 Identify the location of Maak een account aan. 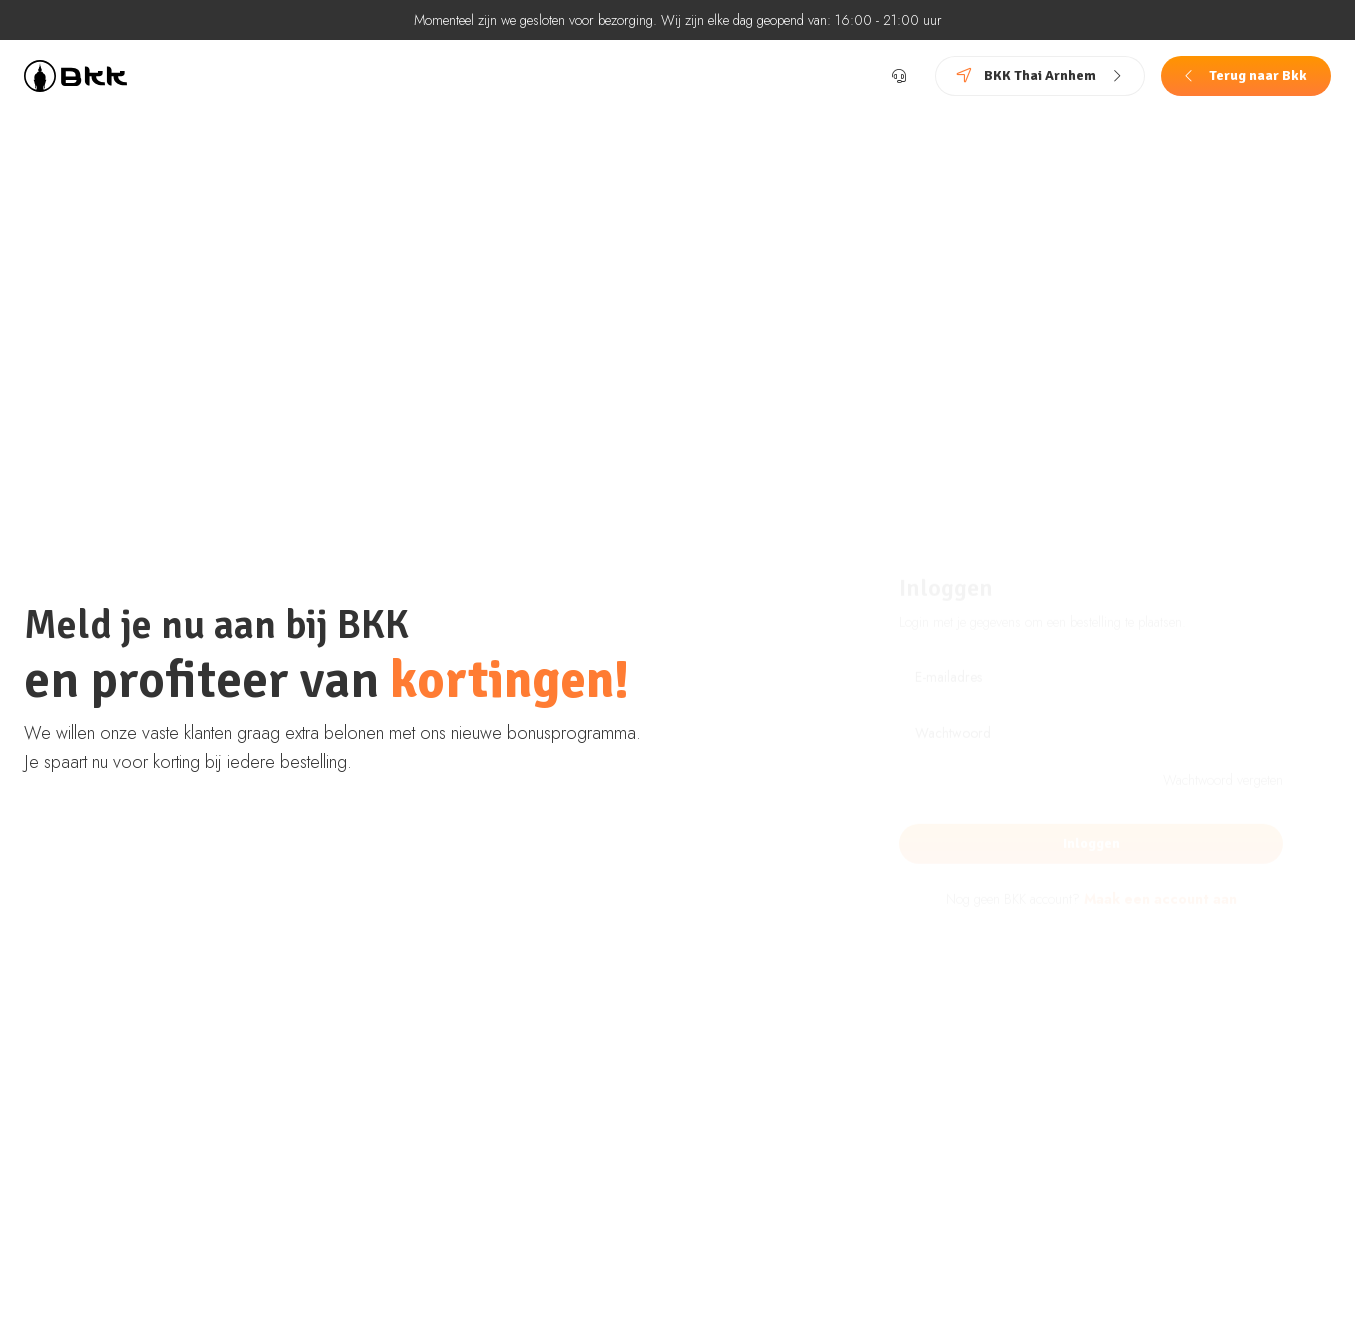
(1160, 858).